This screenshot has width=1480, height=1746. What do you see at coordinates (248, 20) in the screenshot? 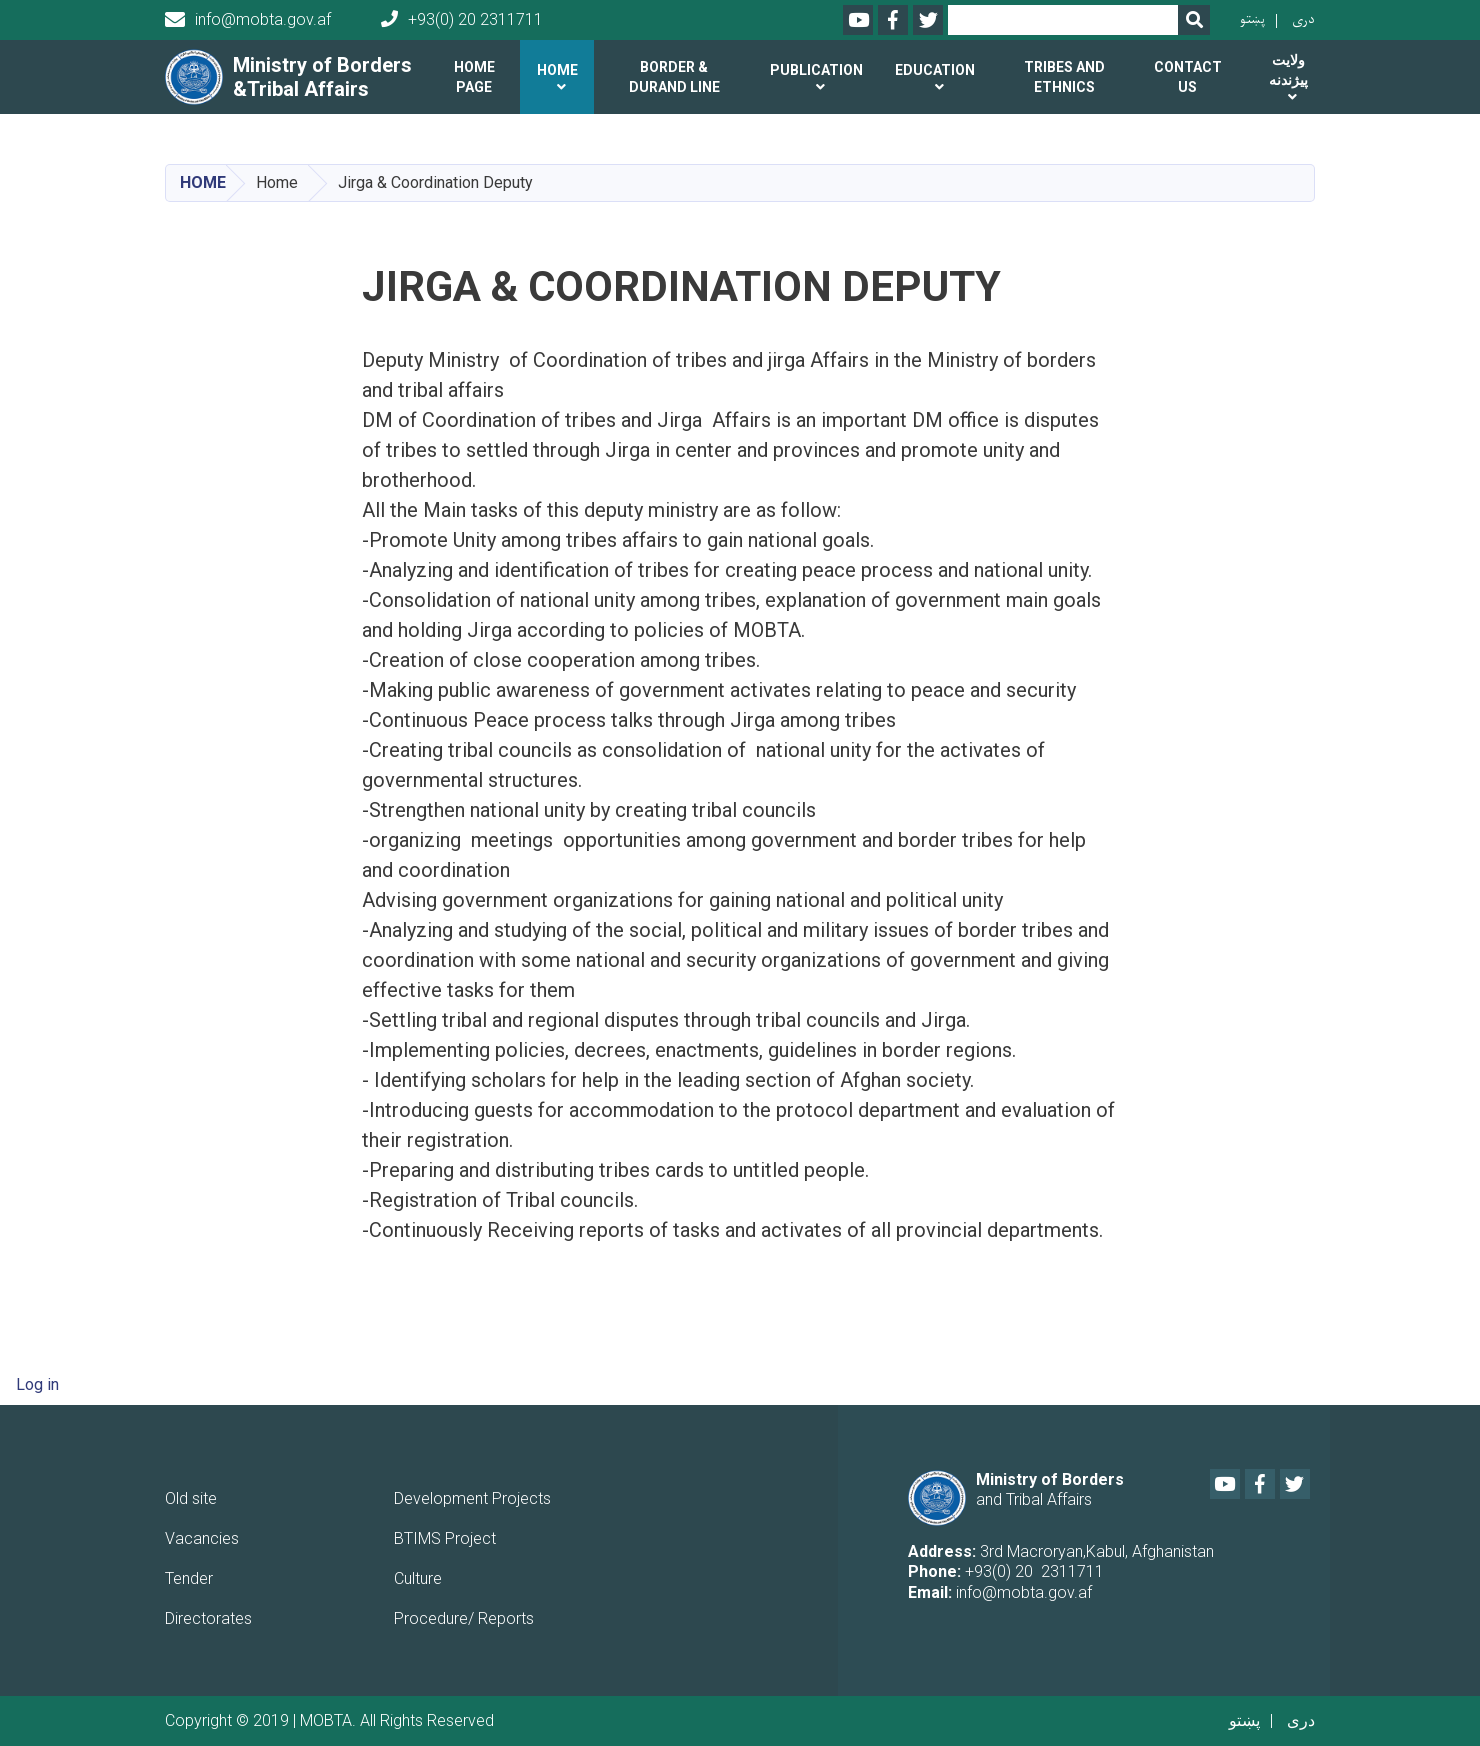
I see `info@mobta.gov.af` at bounding box center [248, 20].